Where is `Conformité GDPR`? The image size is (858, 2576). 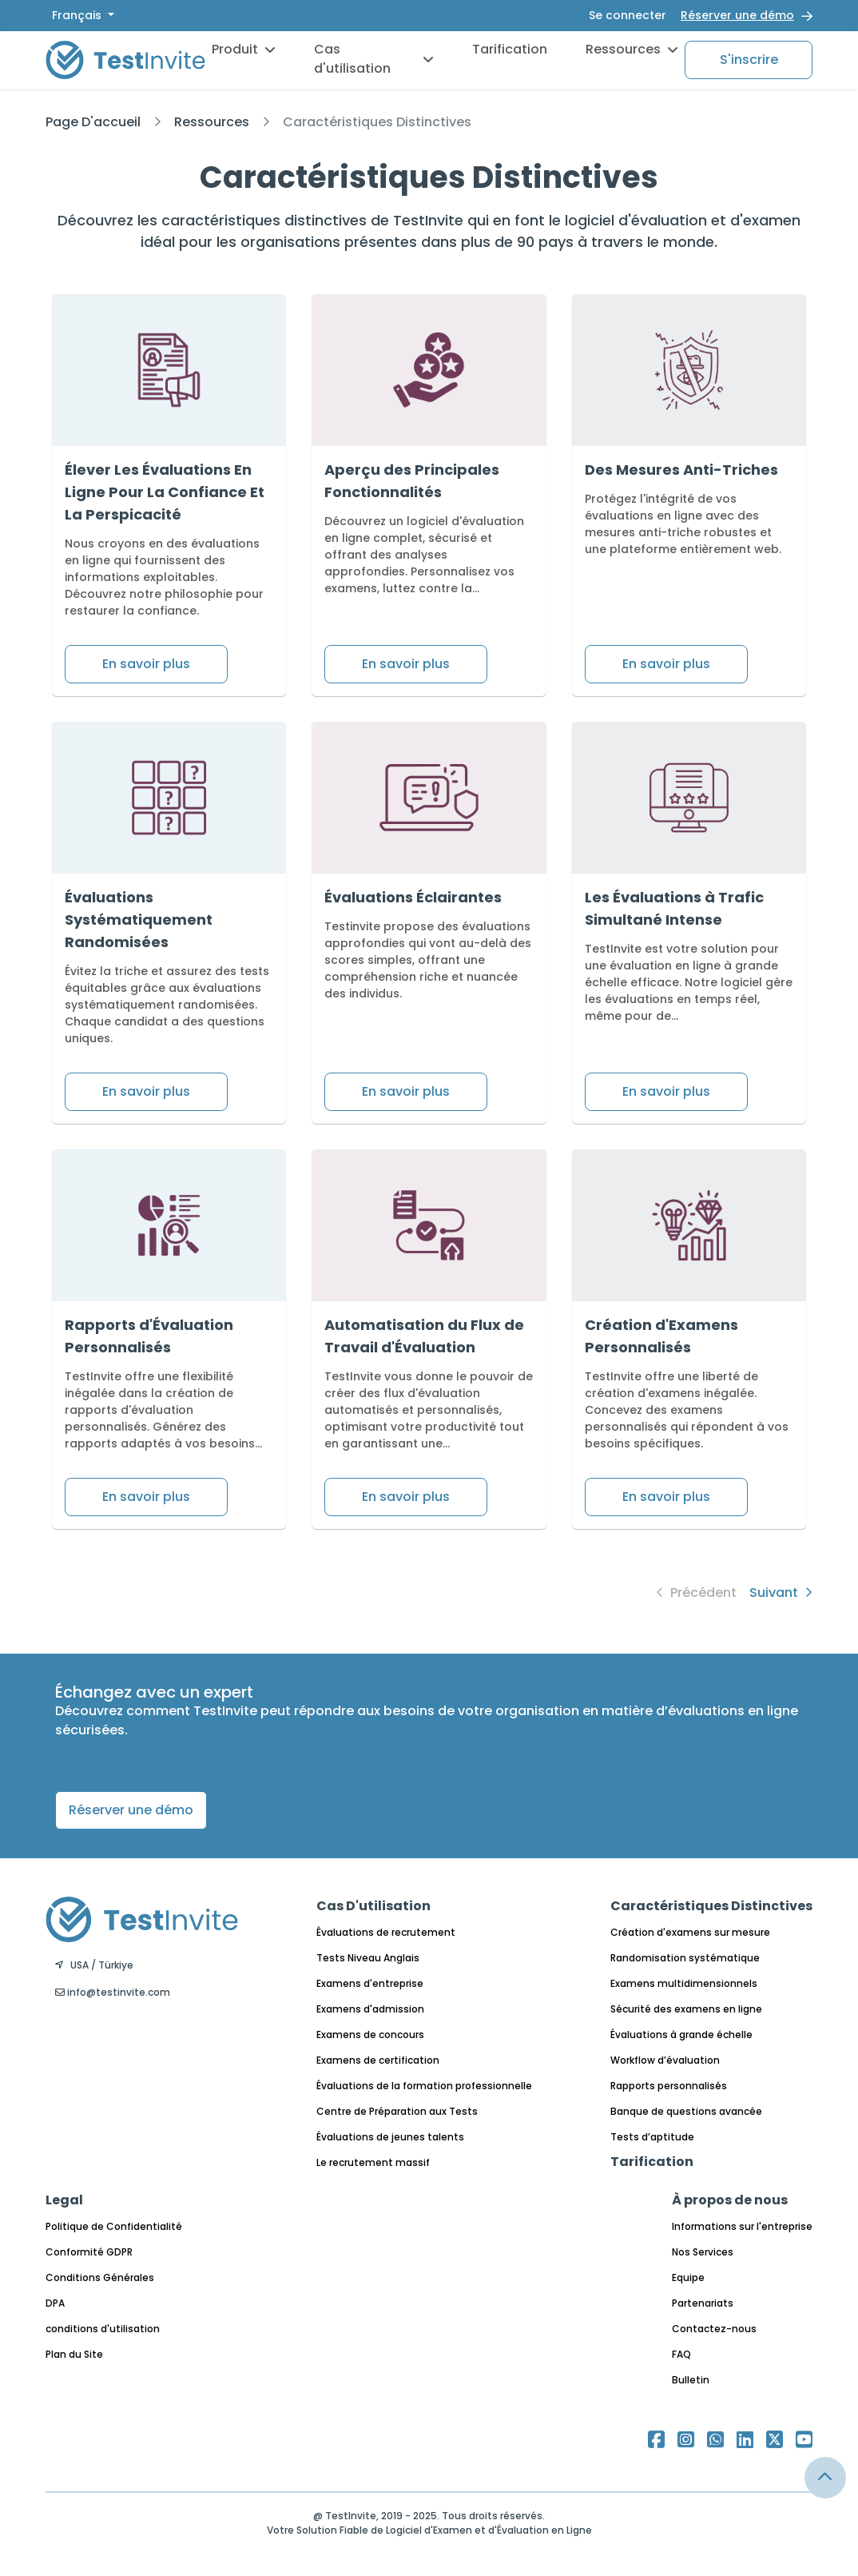
Conformité GDPR is located at coordinates (89, 2252).